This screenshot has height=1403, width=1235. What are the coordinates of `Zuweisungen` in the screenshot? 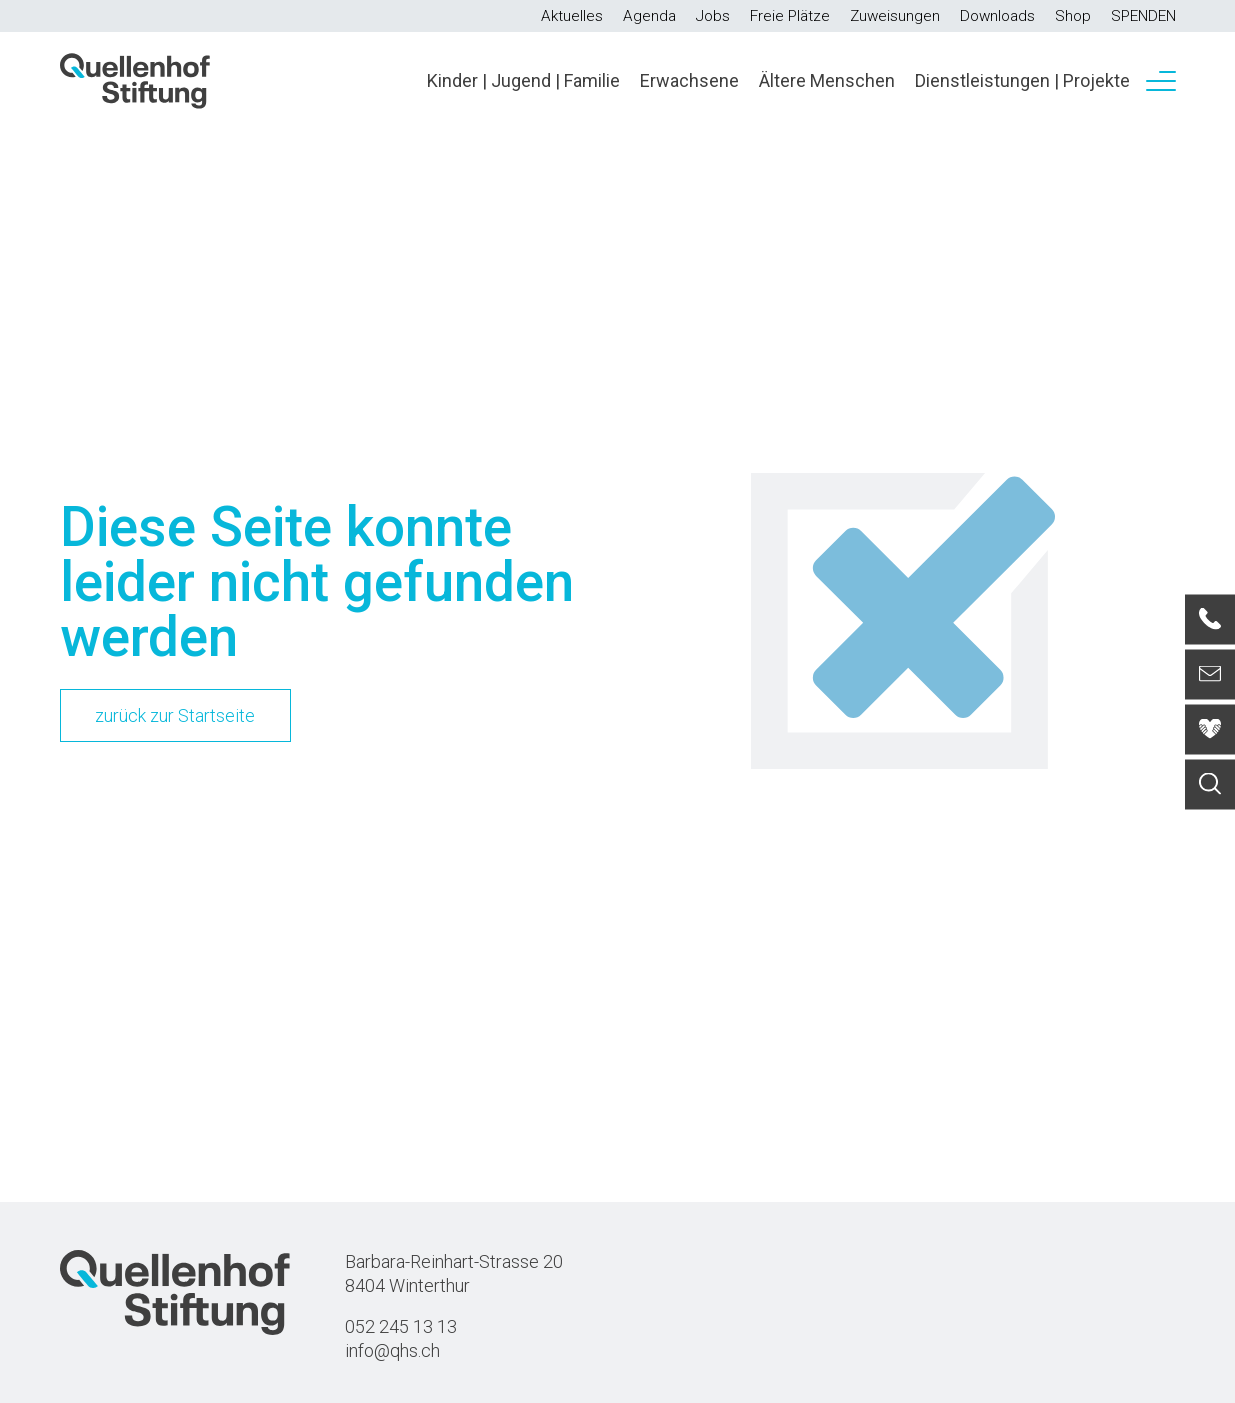 It's located at (895, 16).